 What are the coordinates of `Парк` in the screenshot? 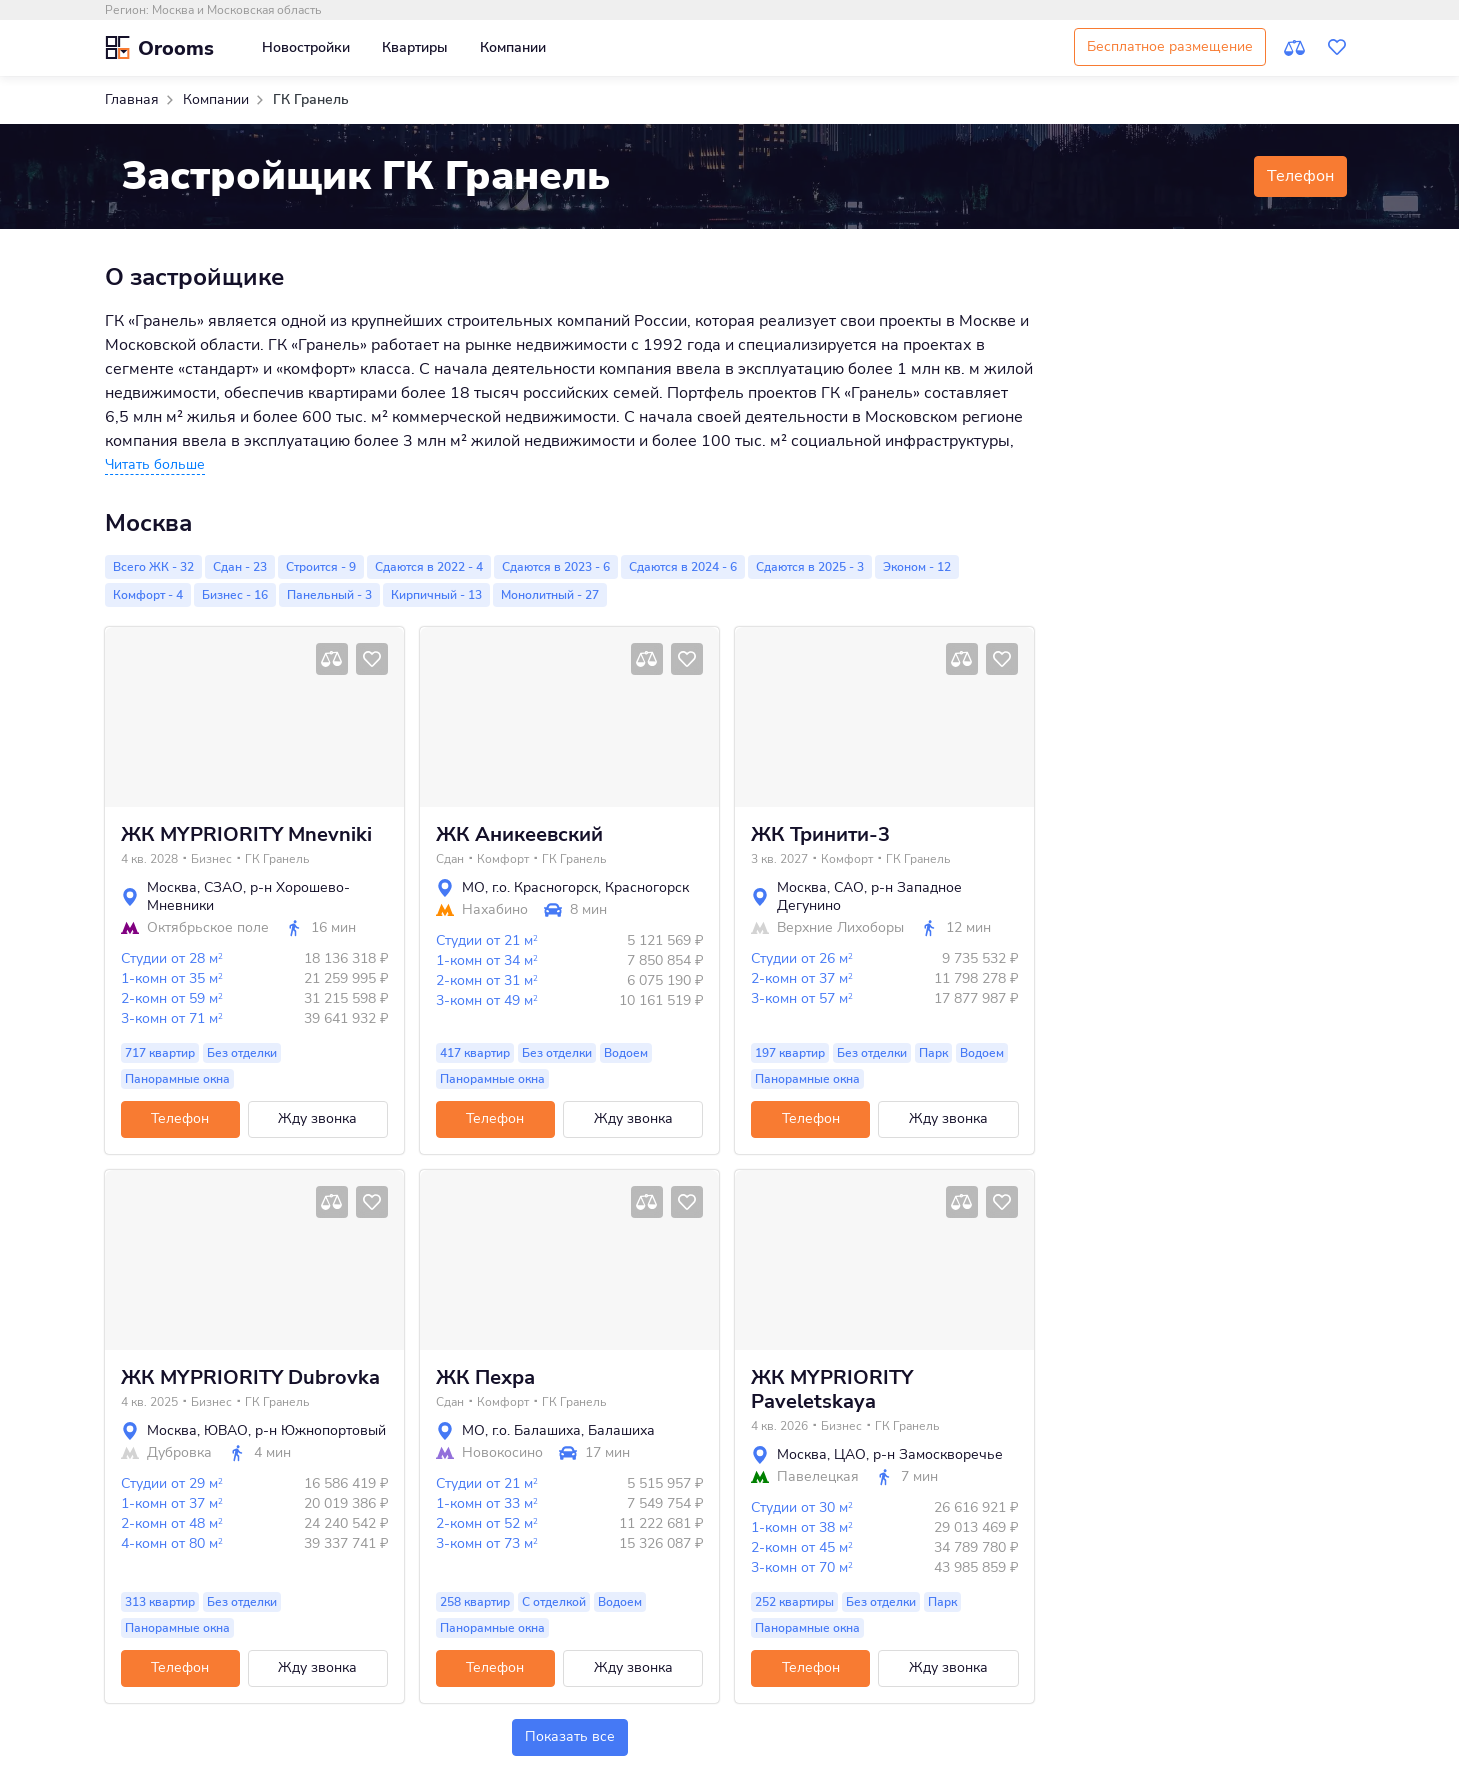 It's located at (933, 1053).